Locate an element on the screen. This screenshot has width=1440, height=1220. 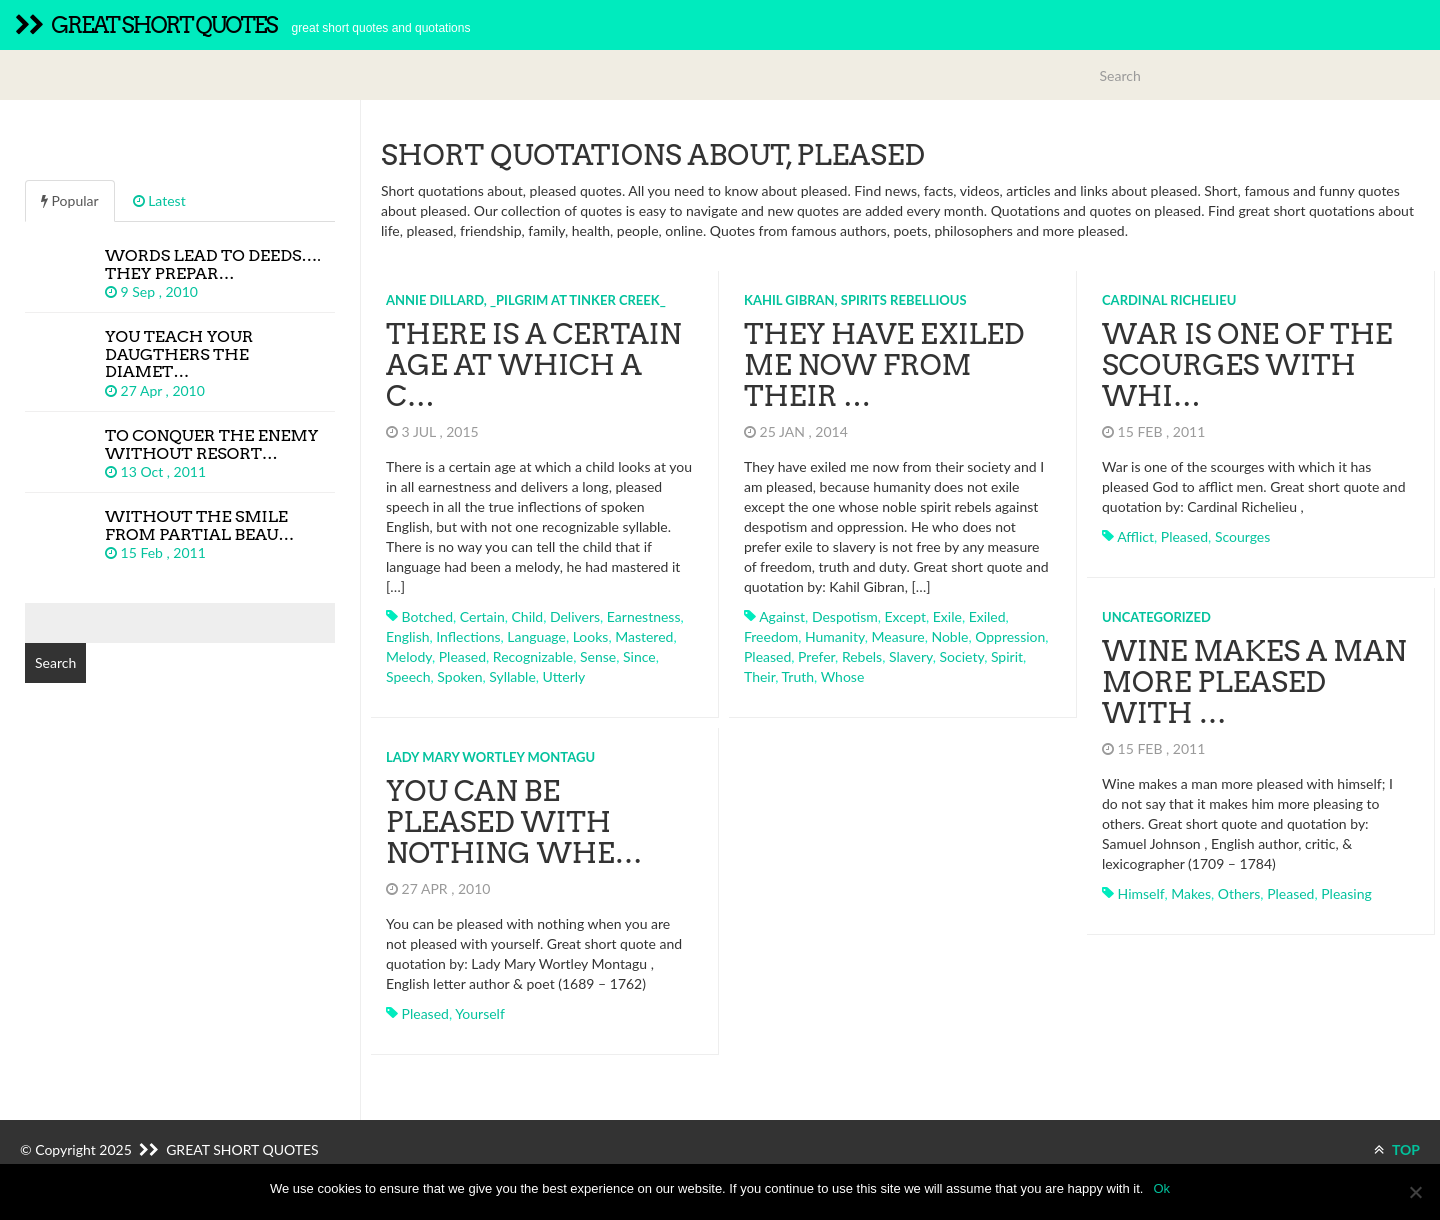
noble is located at coordinates (949, 636).